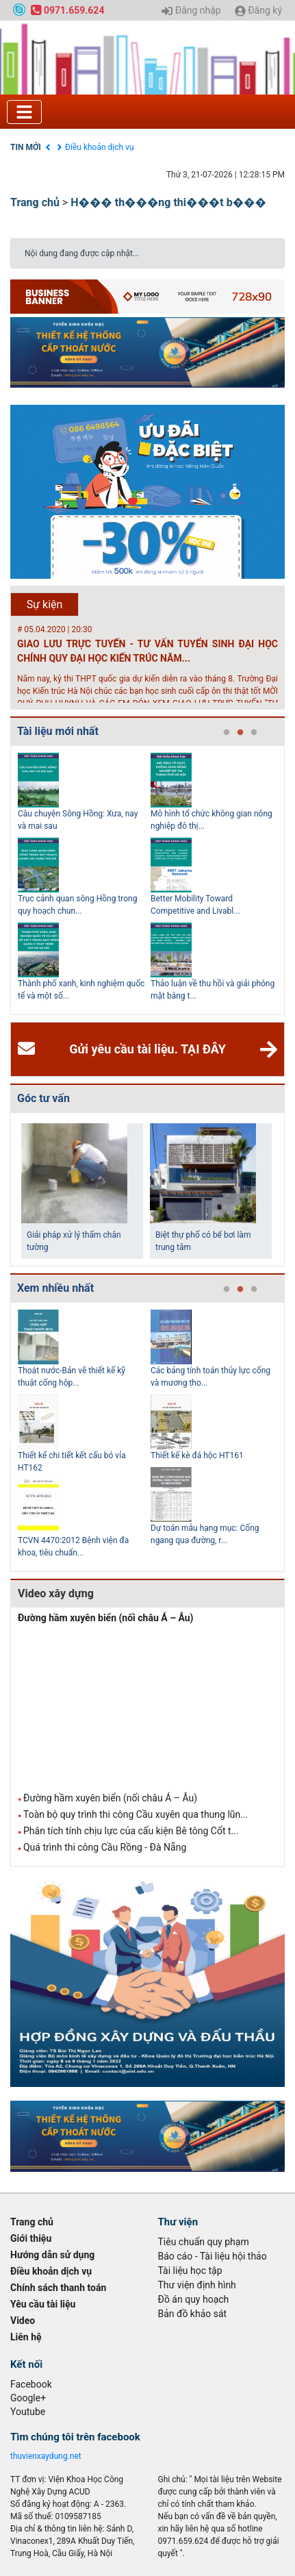 The width and height of the screenshot is (295, 2576). I want to click on Previous, so click(7, 880).